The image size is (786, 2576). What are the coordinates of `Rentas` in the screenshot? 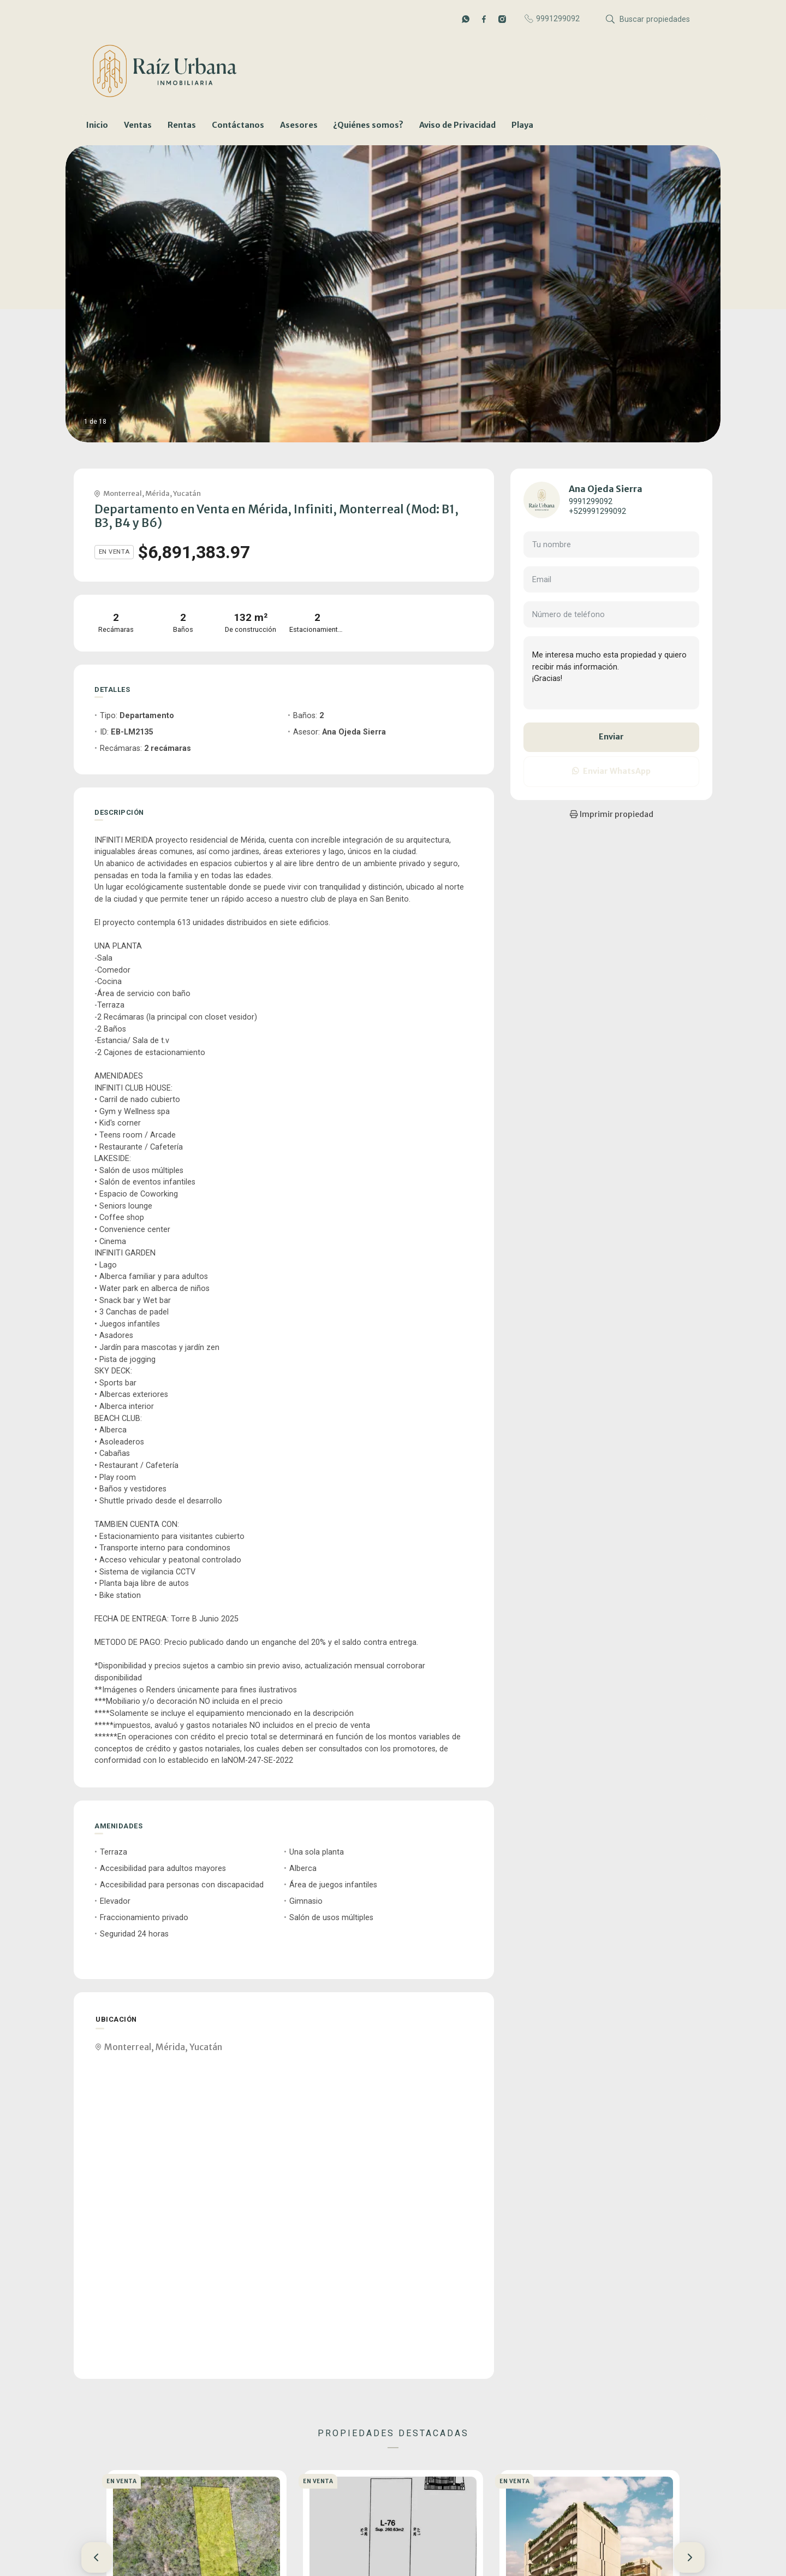 It's located at (182, 125).